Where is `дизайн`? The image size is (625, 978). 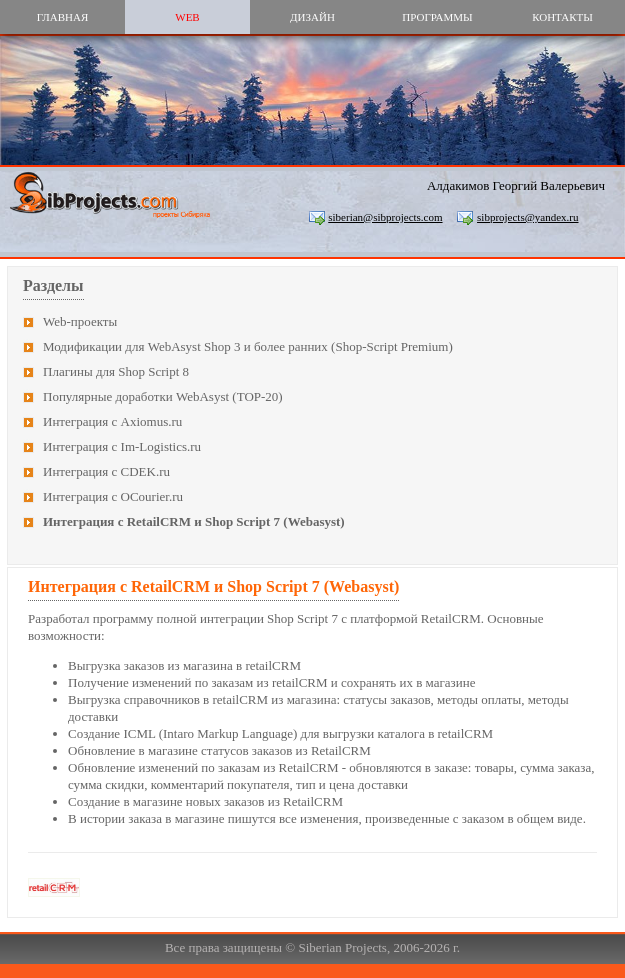
дизайн is located at coordinates (312, 17).